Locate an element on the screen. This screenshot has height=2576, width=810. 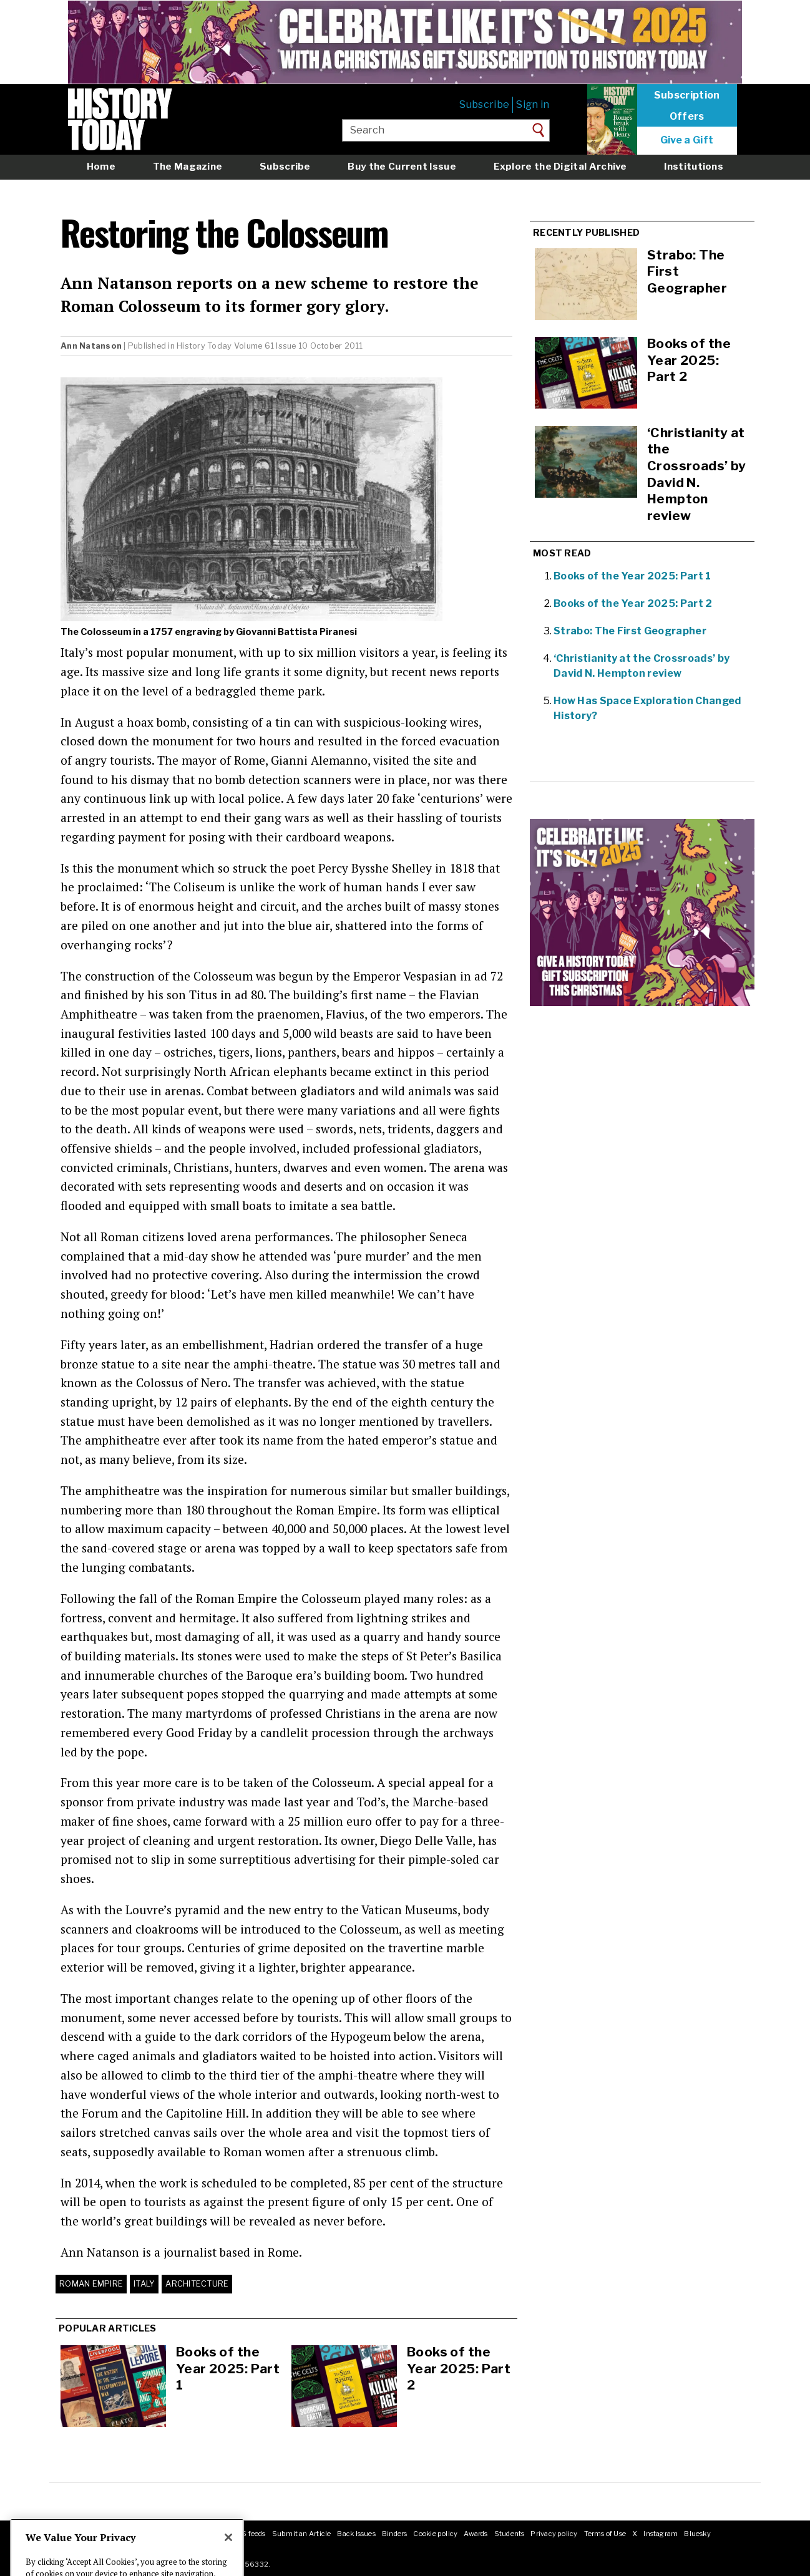
RSS feeds is located at coordinates (249, 2533).